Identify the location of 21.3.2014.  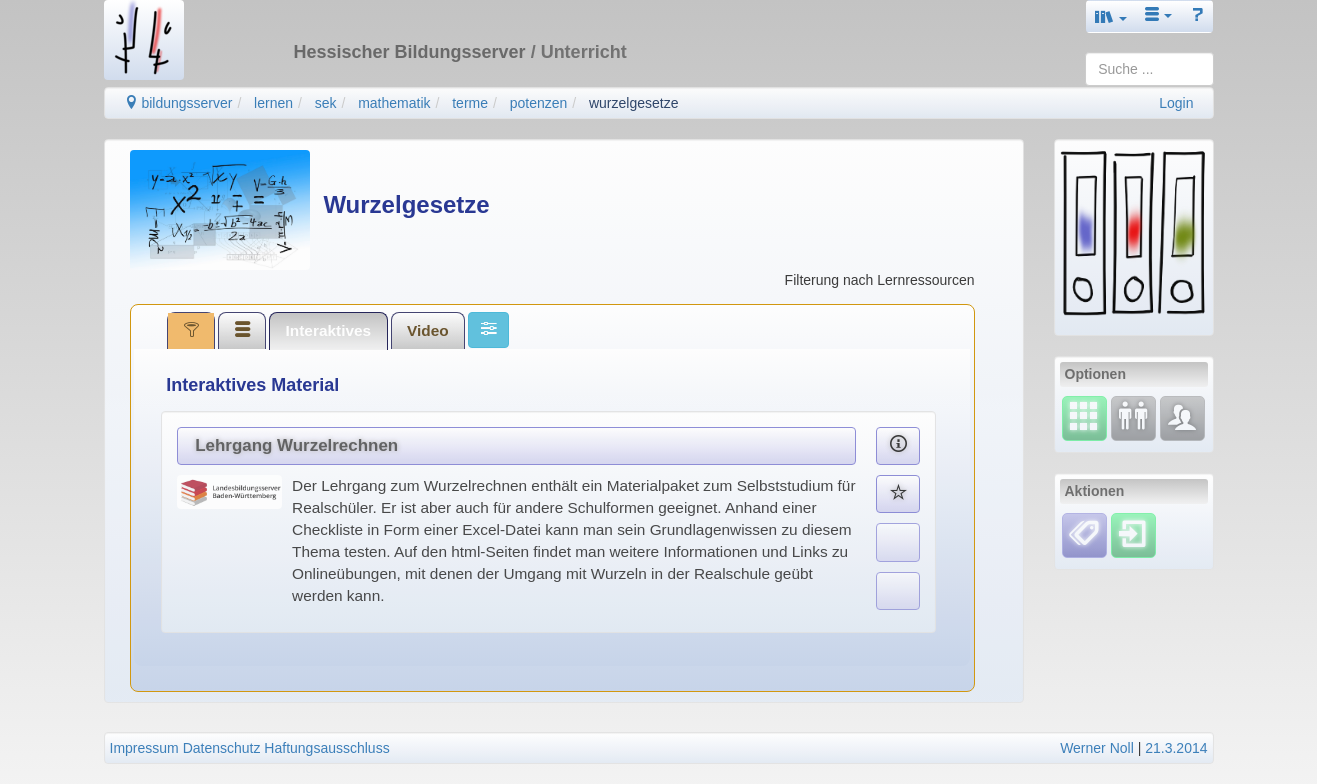
(1176, 748).